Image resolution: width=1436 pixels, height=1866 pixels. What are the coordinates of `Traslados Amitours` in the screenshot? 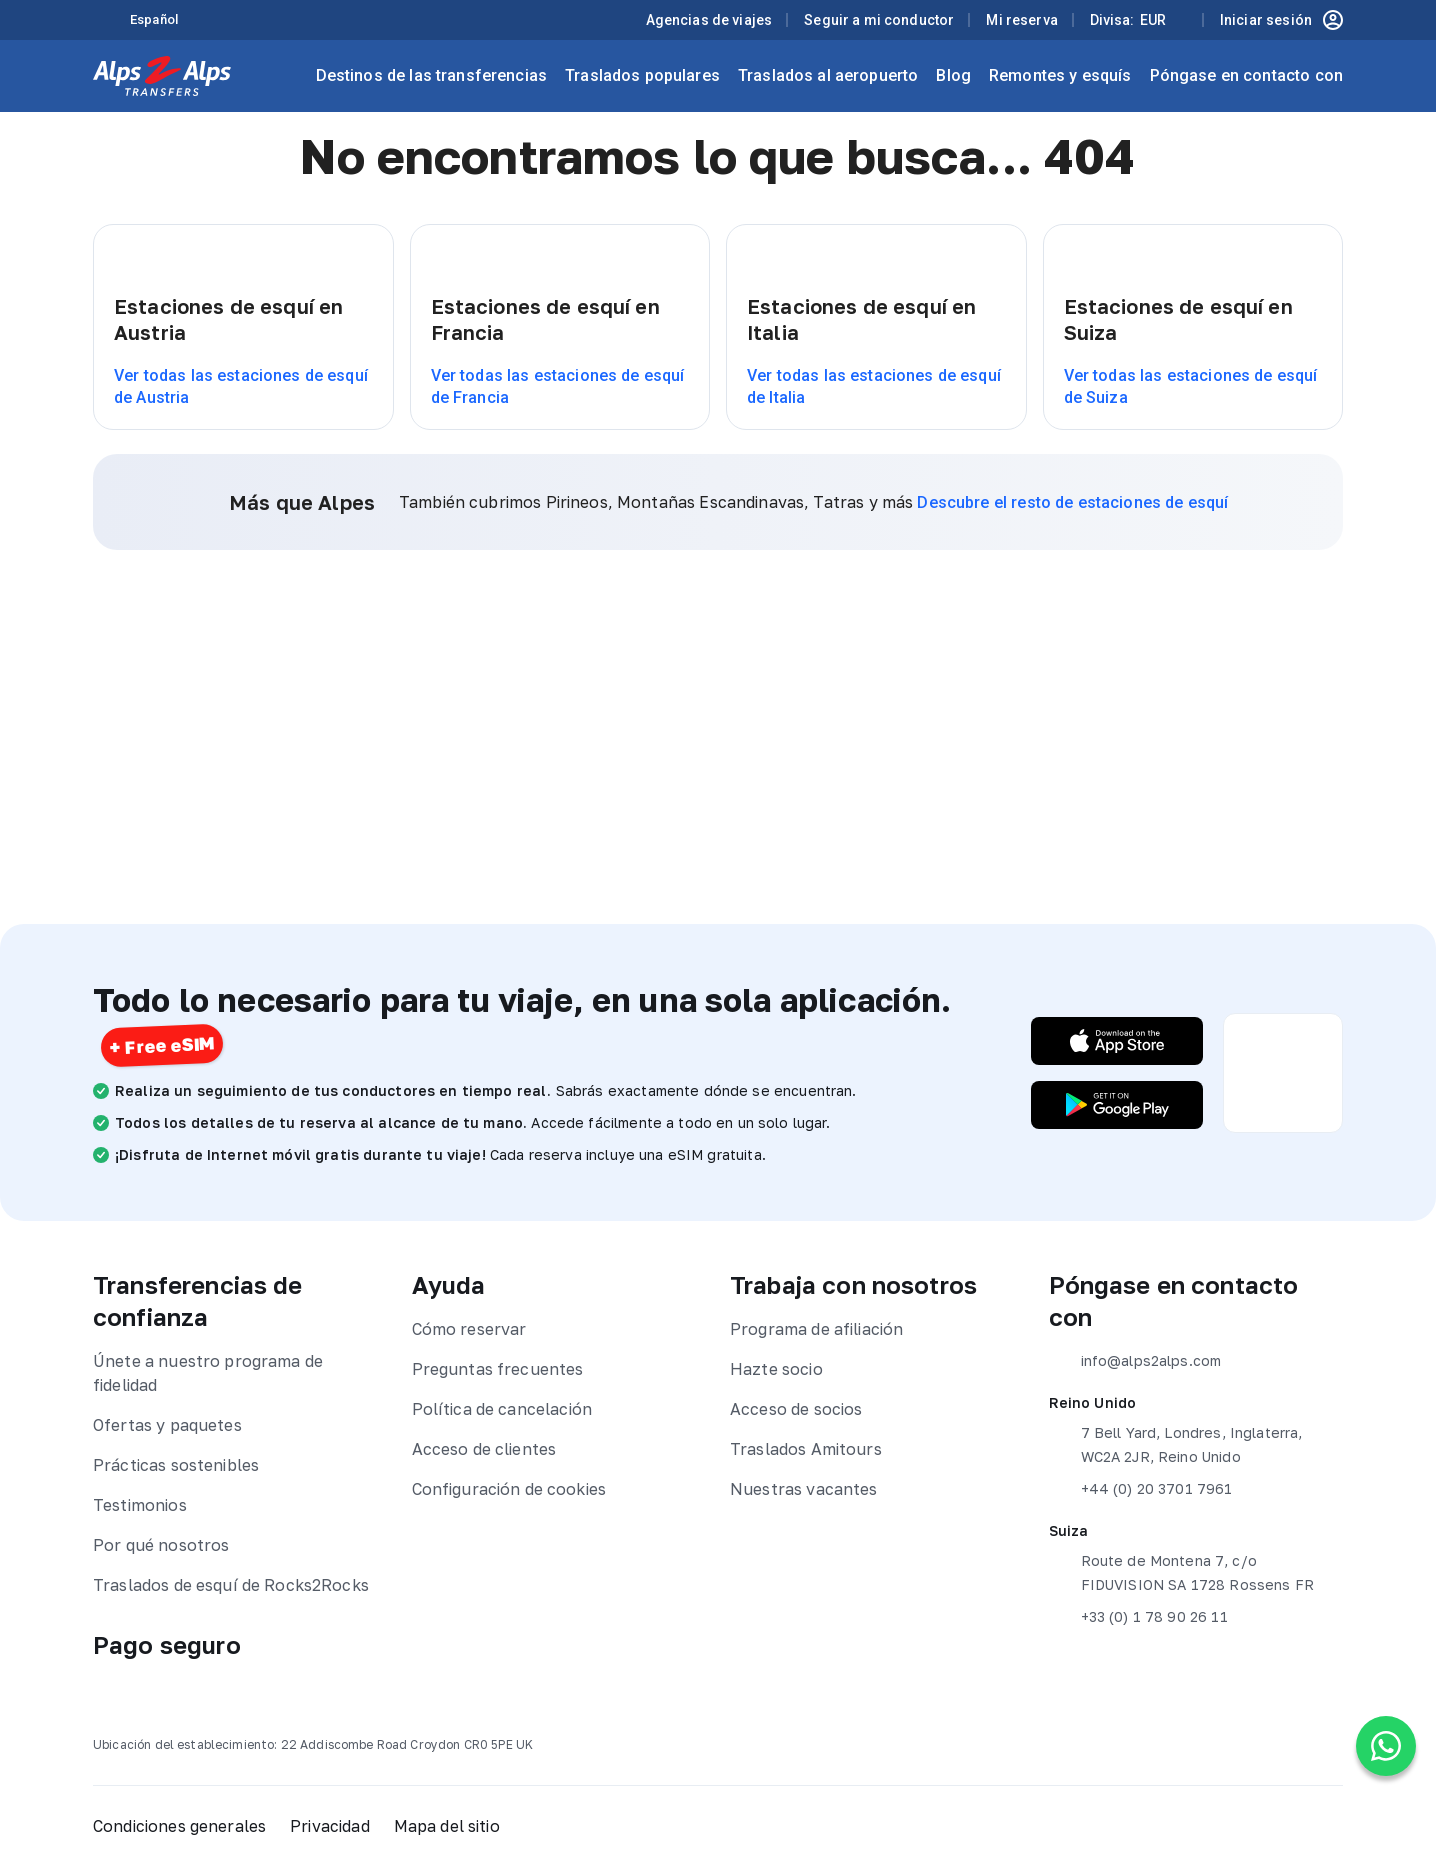 It's located at (806, 1449).